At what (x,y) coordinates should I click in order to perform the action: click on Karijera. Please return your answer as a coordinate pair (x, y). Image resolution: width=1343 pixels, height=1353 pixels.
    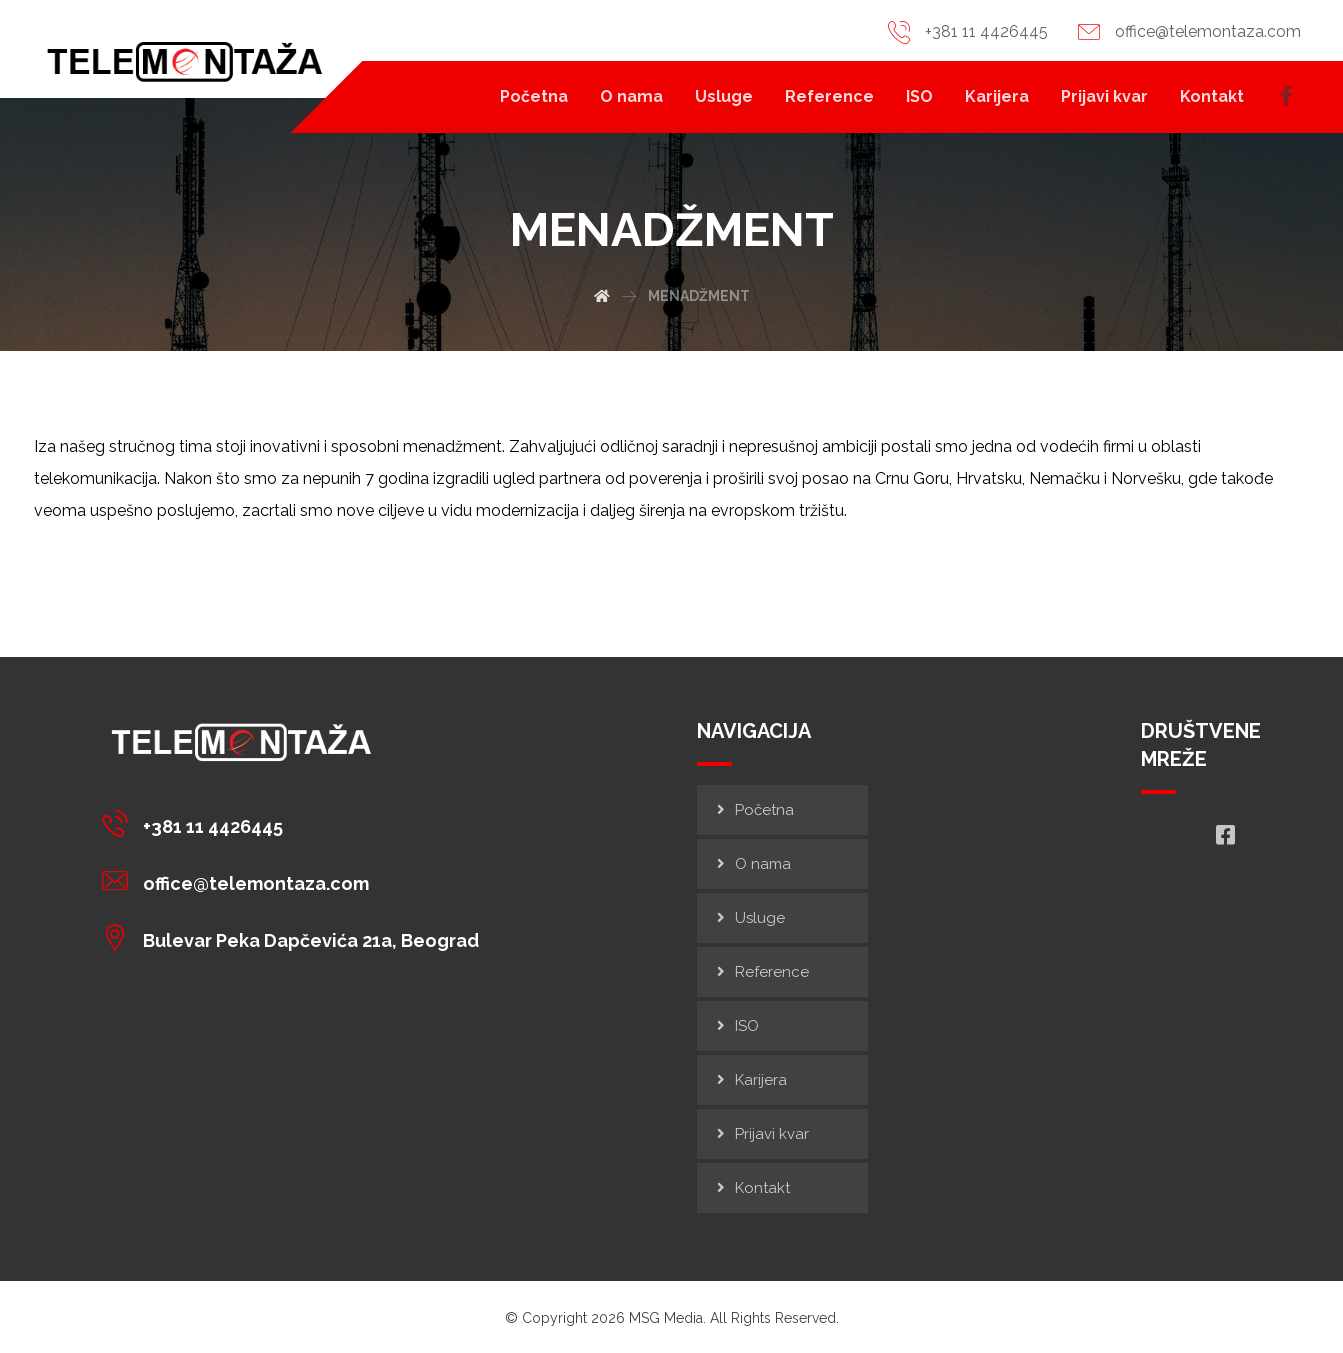
    Looking at the image, I should click on (761, 1080).